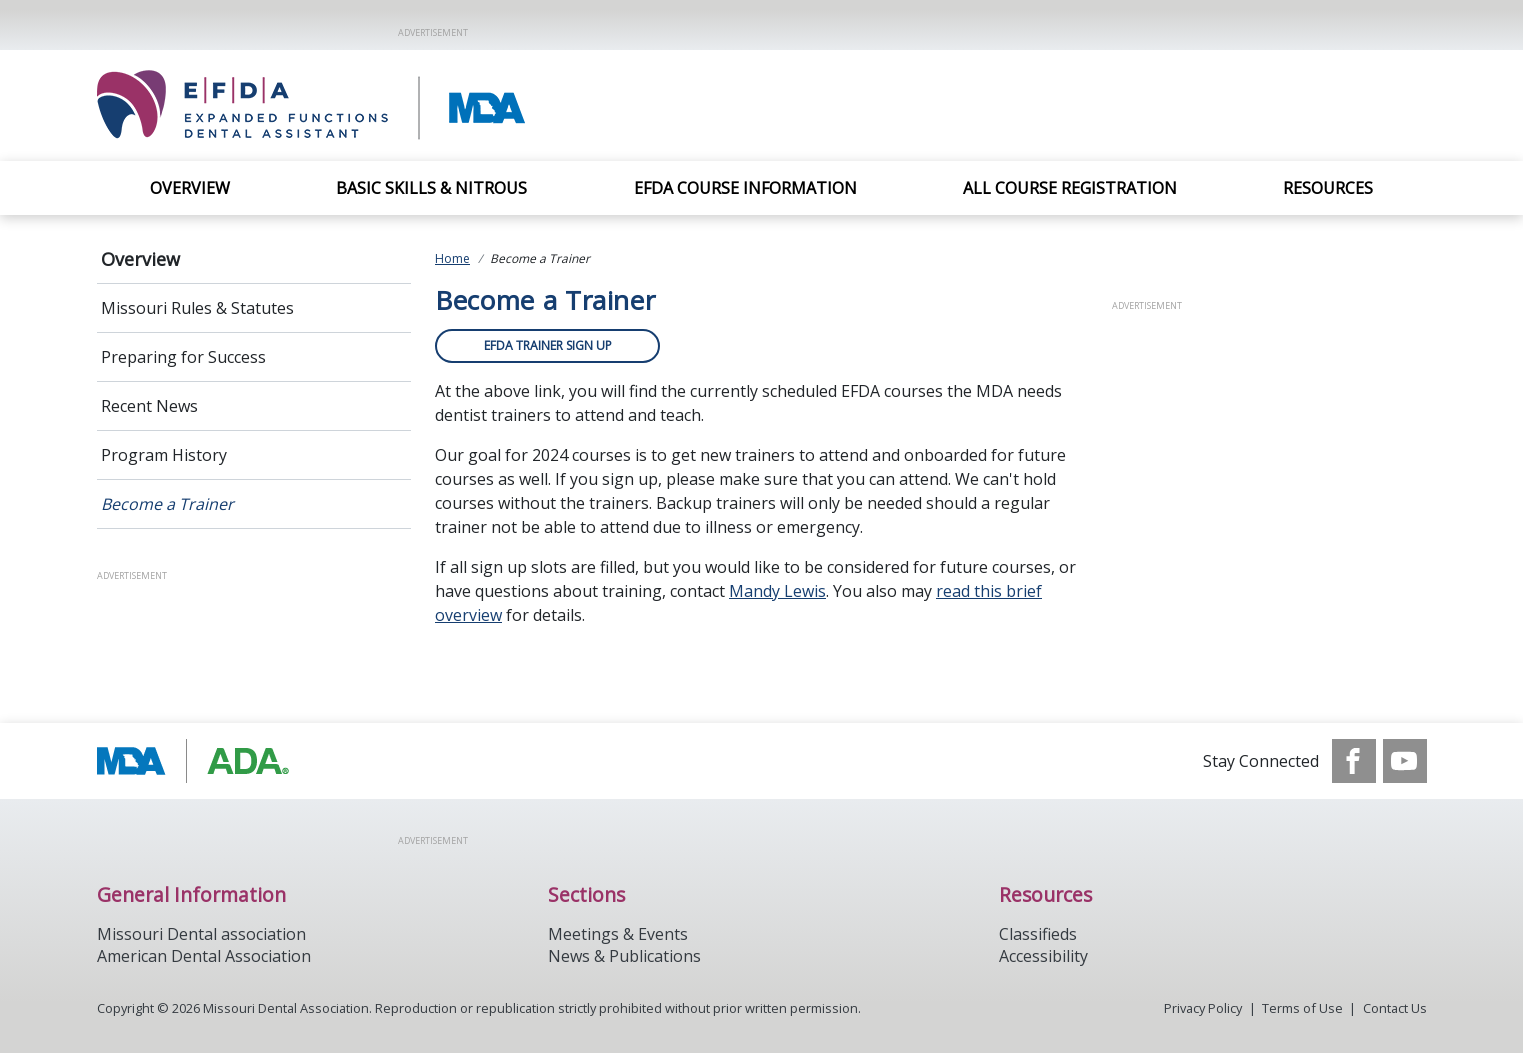 The image size is (1523, 1053). Describe the element at coordinates (1354, 761) in the screenshot. I see `[see our Facebook page]` at that location.